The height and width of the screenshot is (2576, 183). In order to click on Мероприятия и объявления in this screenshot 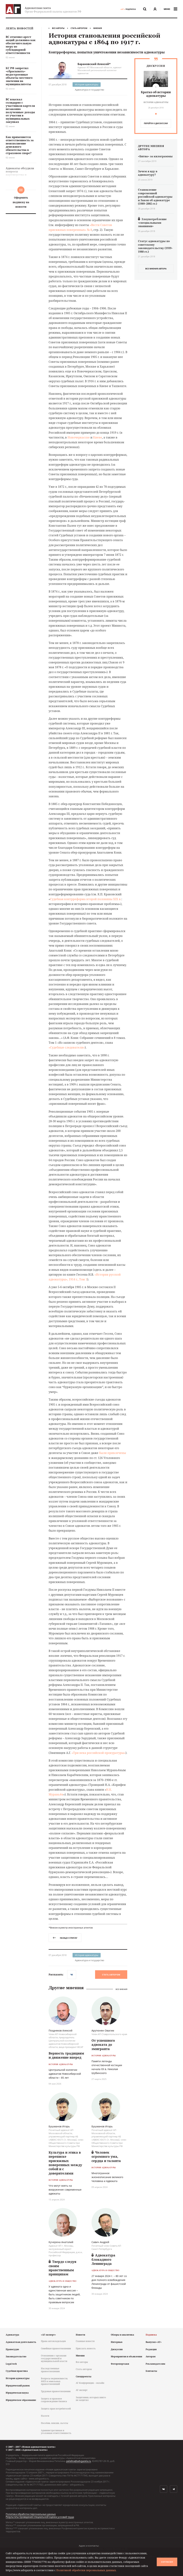, I will do `click(126, 2356)`.